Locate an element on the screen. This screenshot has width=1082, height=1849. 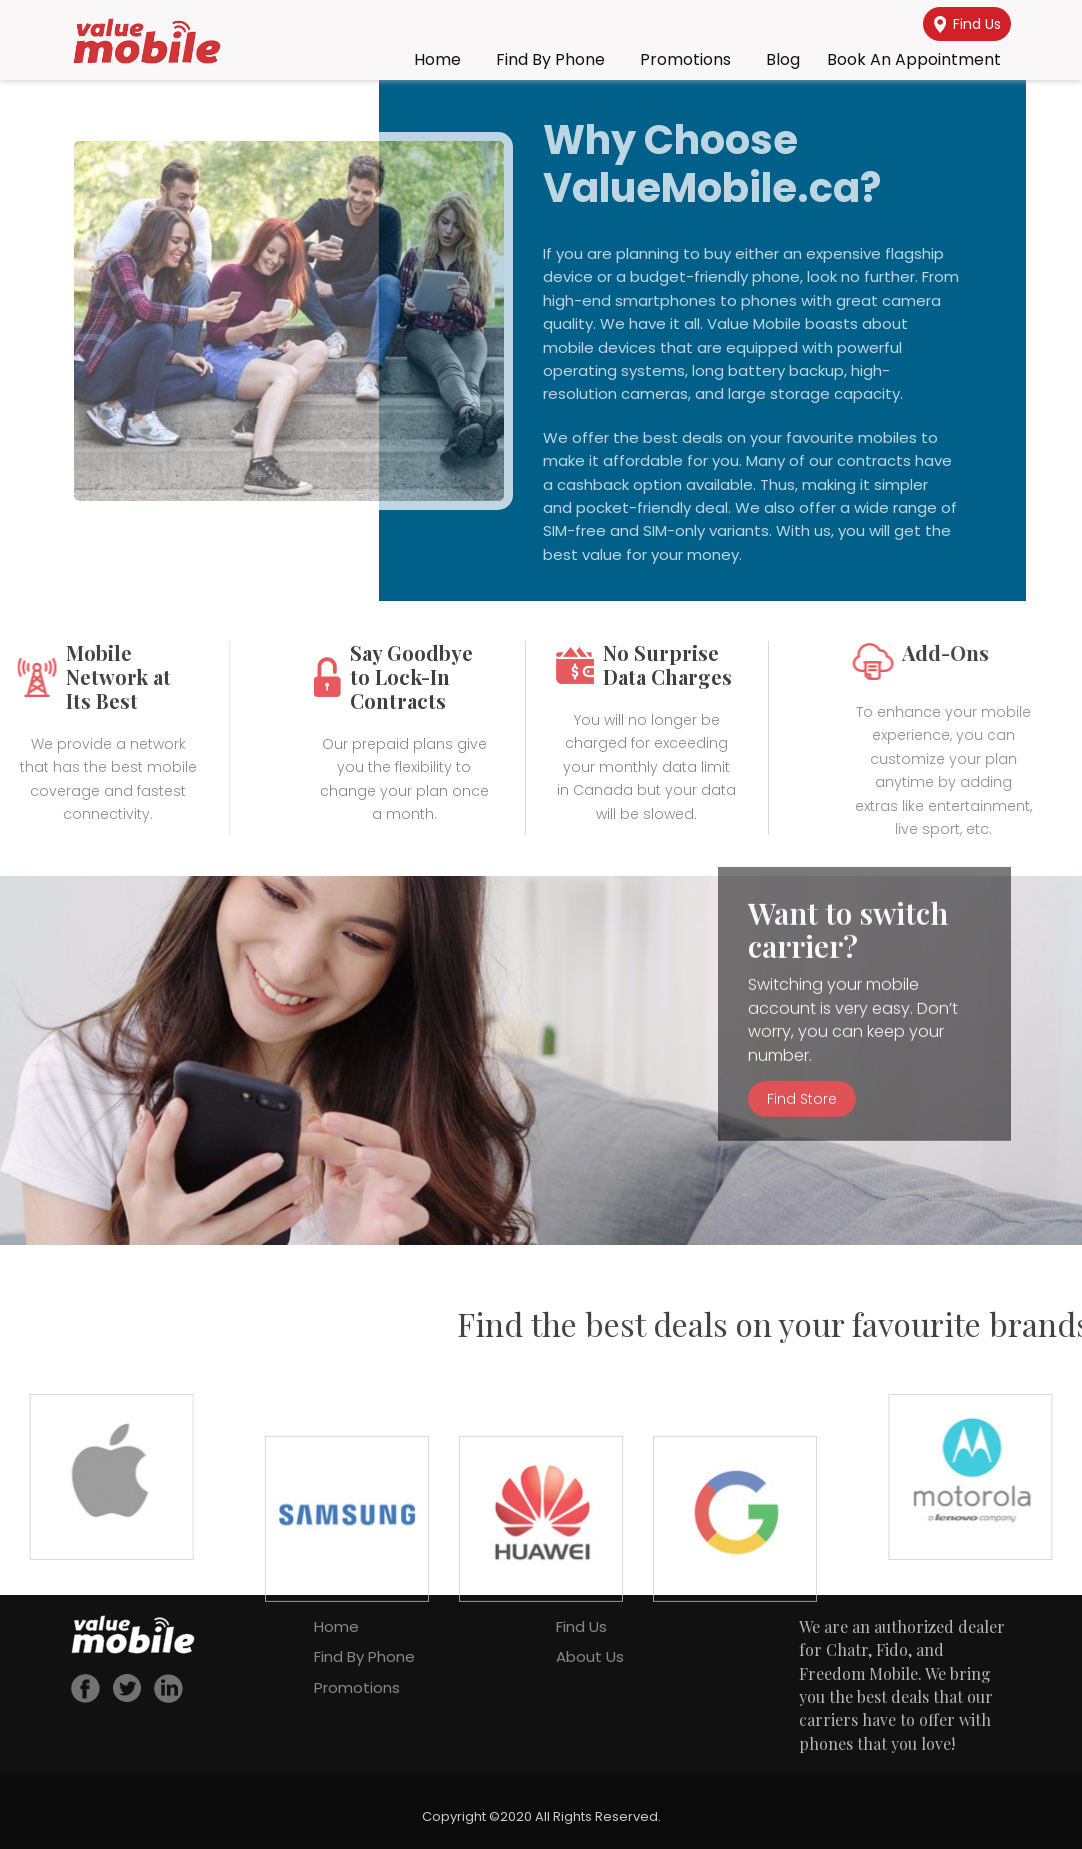
Promotions is located at coordinates (685, 59).